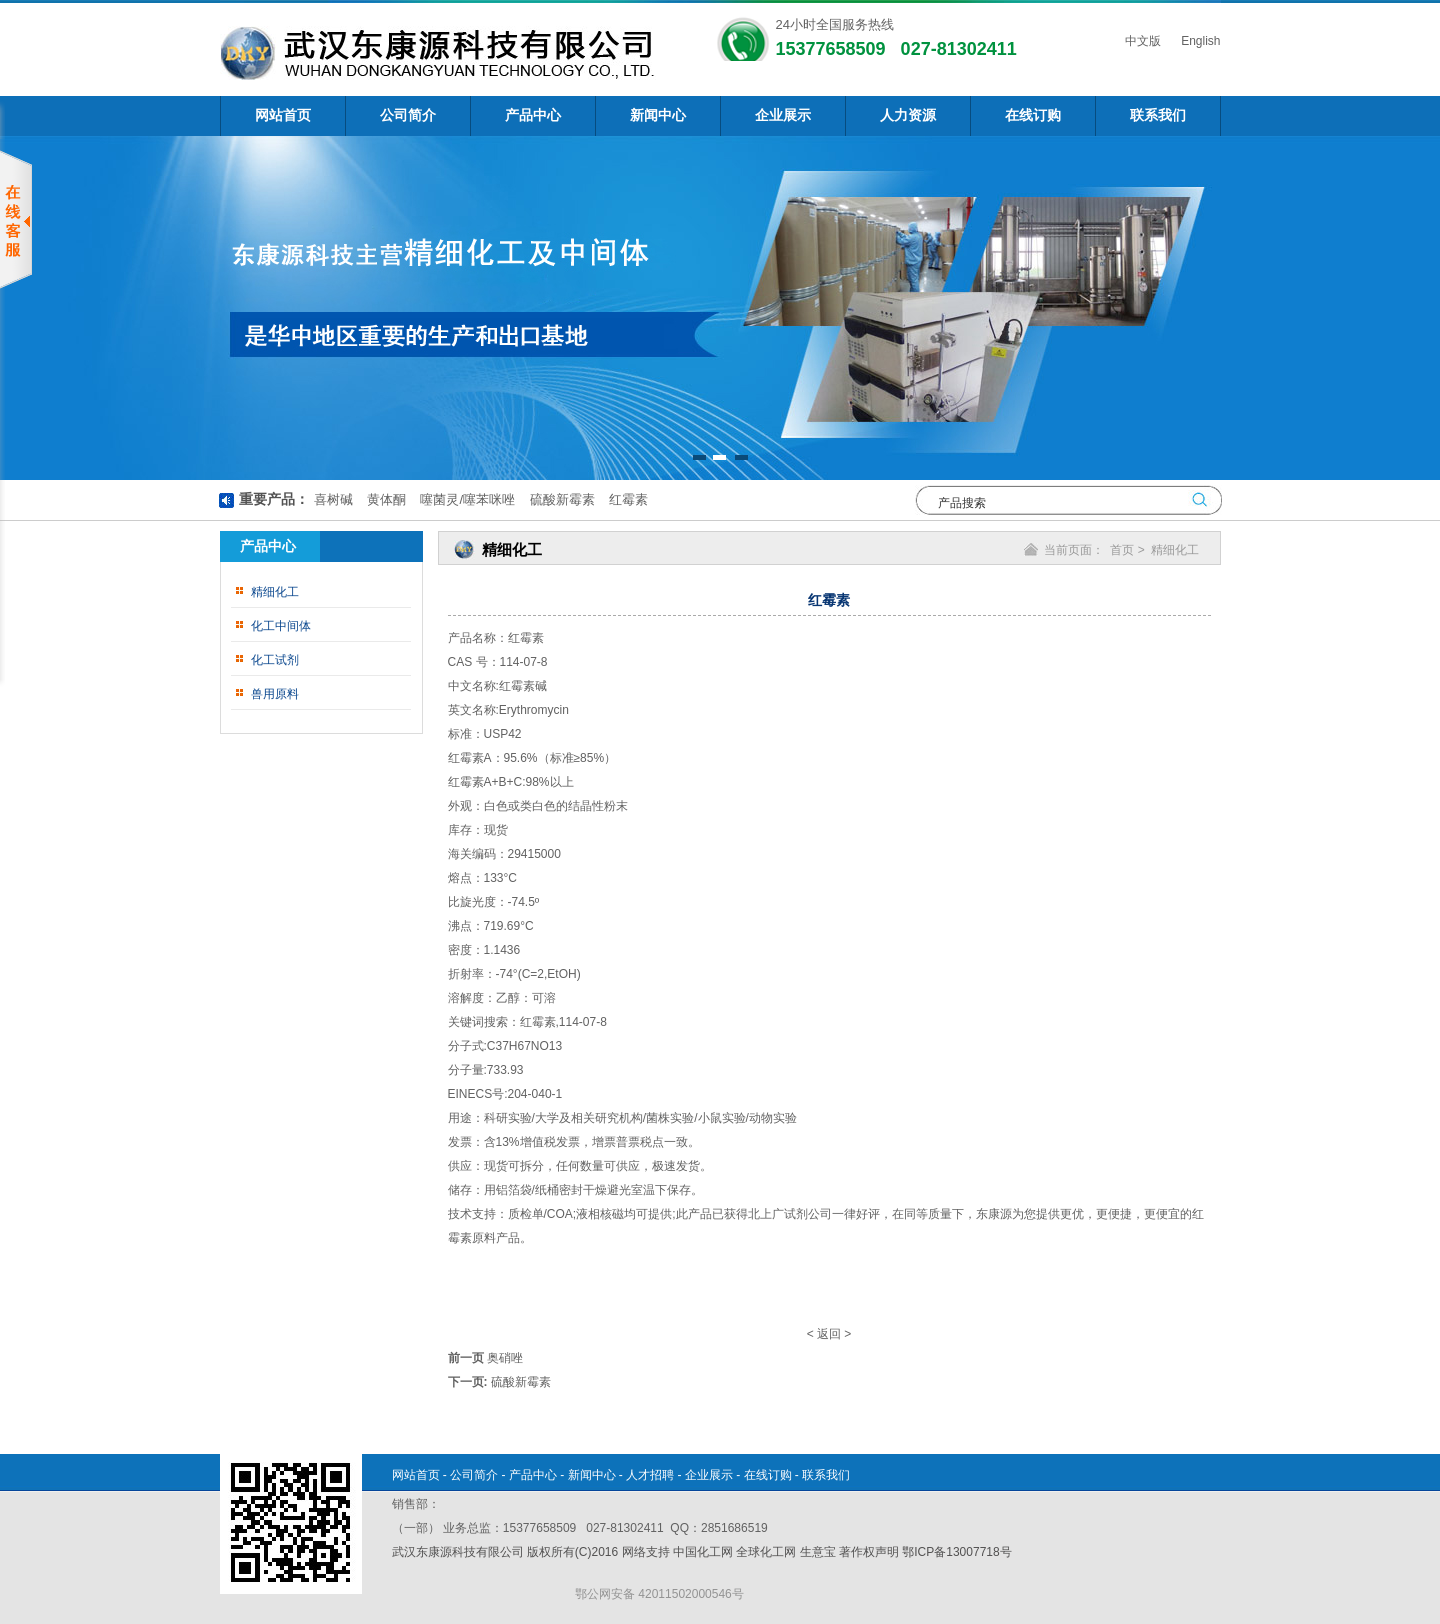 Image resolution: width=1440 pixels, height=1624 pixels. Describe the element at coordinates (275, 592) in the screenshot. I see `精细化工` at that location.